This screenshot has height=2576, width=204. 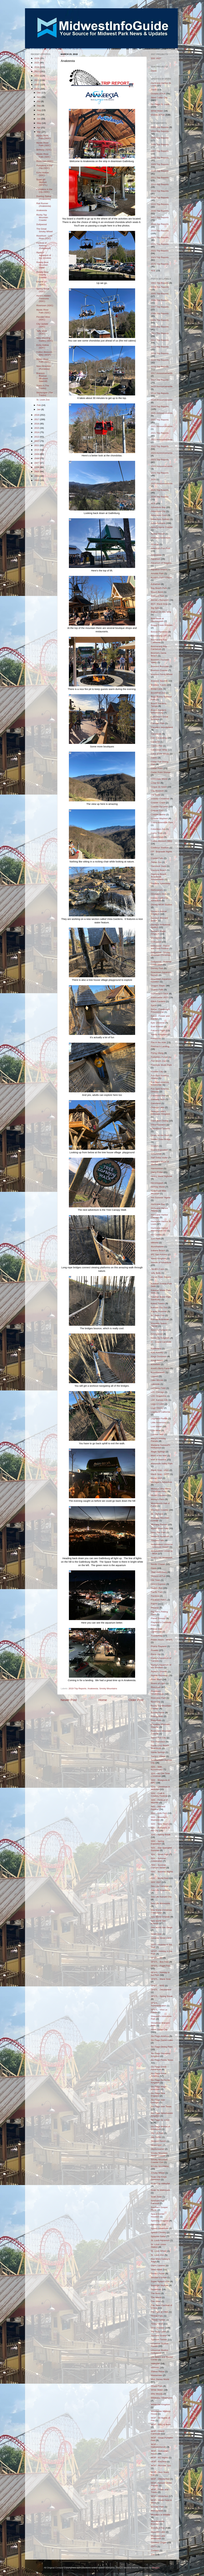 I want to click on White Water, so click(x=157, y=111).